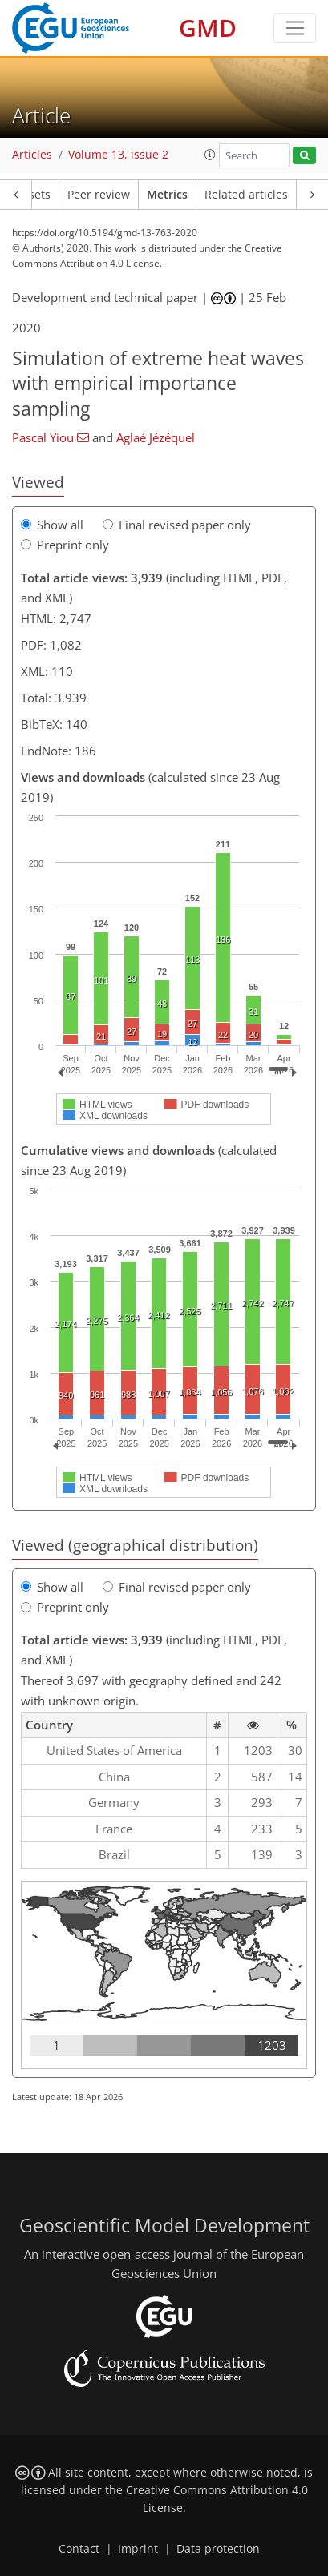 Image resolution: width=328 pixels, height=2576 pixels. I want to click on Articles, so click(32, 154).